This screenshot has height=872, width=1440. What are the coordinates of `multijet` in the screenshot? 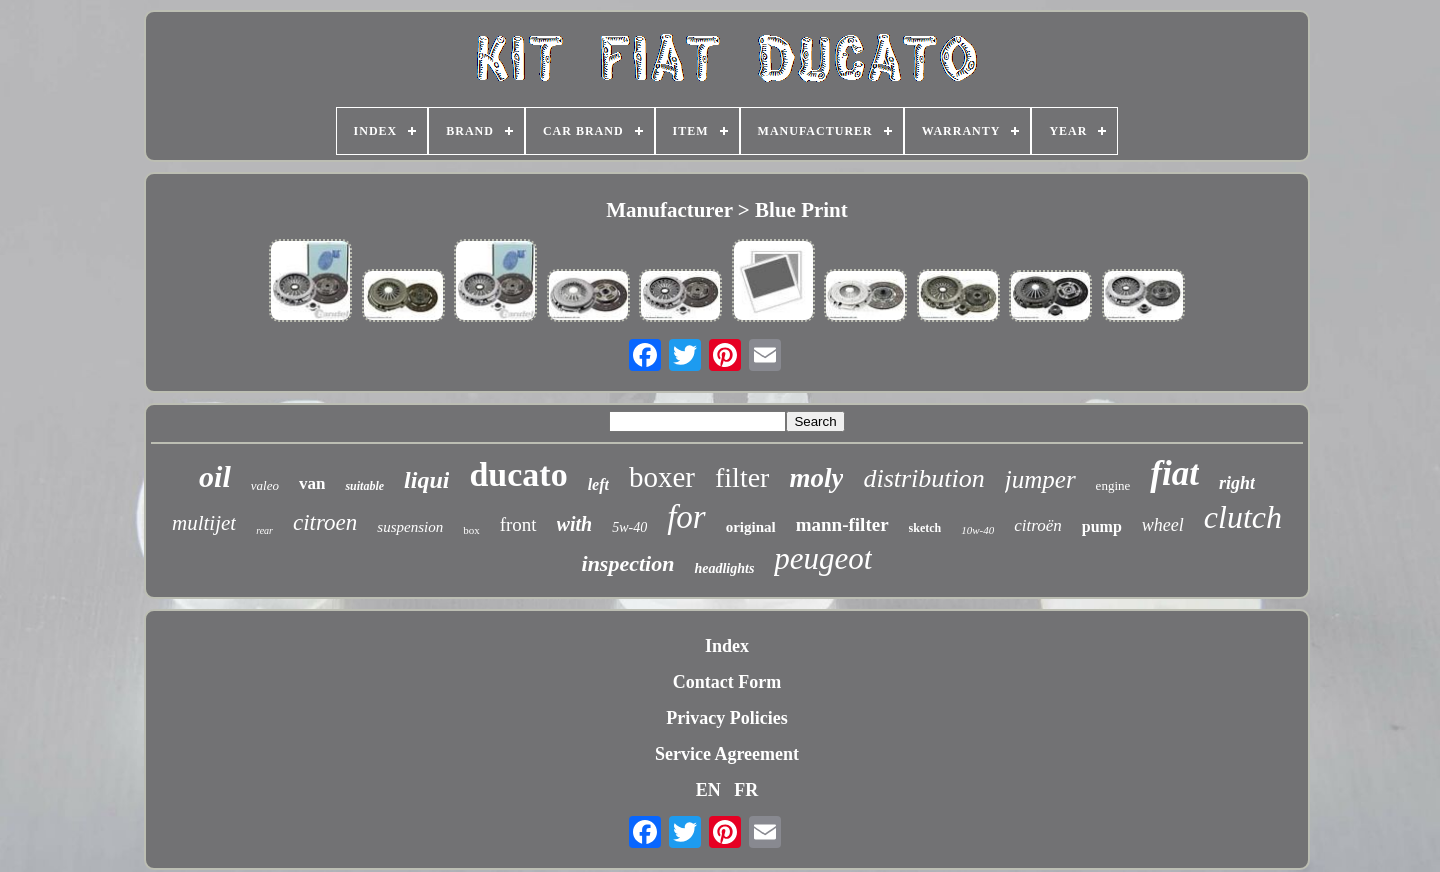 It's located at (204, 523).